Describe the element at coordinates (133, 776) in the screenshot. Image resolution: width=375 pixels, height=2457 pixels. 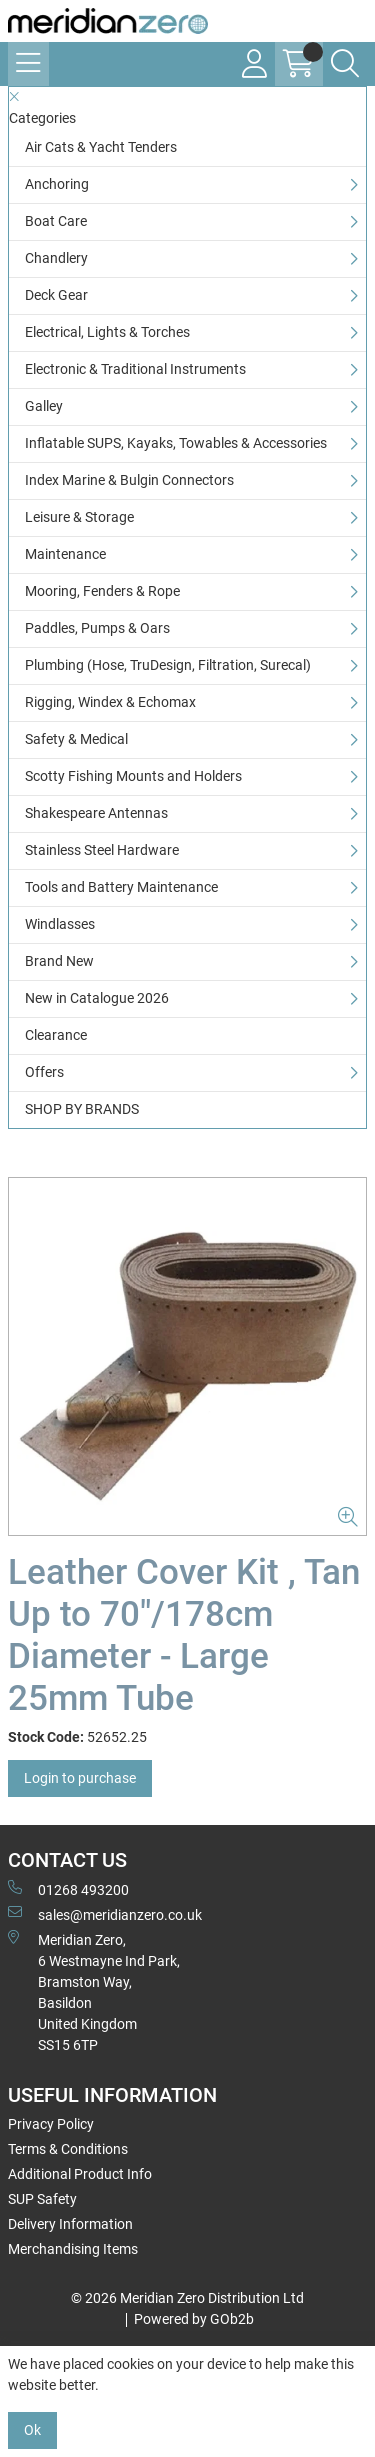
I see `Scotty Fishing Mounts and Holders` at that location.